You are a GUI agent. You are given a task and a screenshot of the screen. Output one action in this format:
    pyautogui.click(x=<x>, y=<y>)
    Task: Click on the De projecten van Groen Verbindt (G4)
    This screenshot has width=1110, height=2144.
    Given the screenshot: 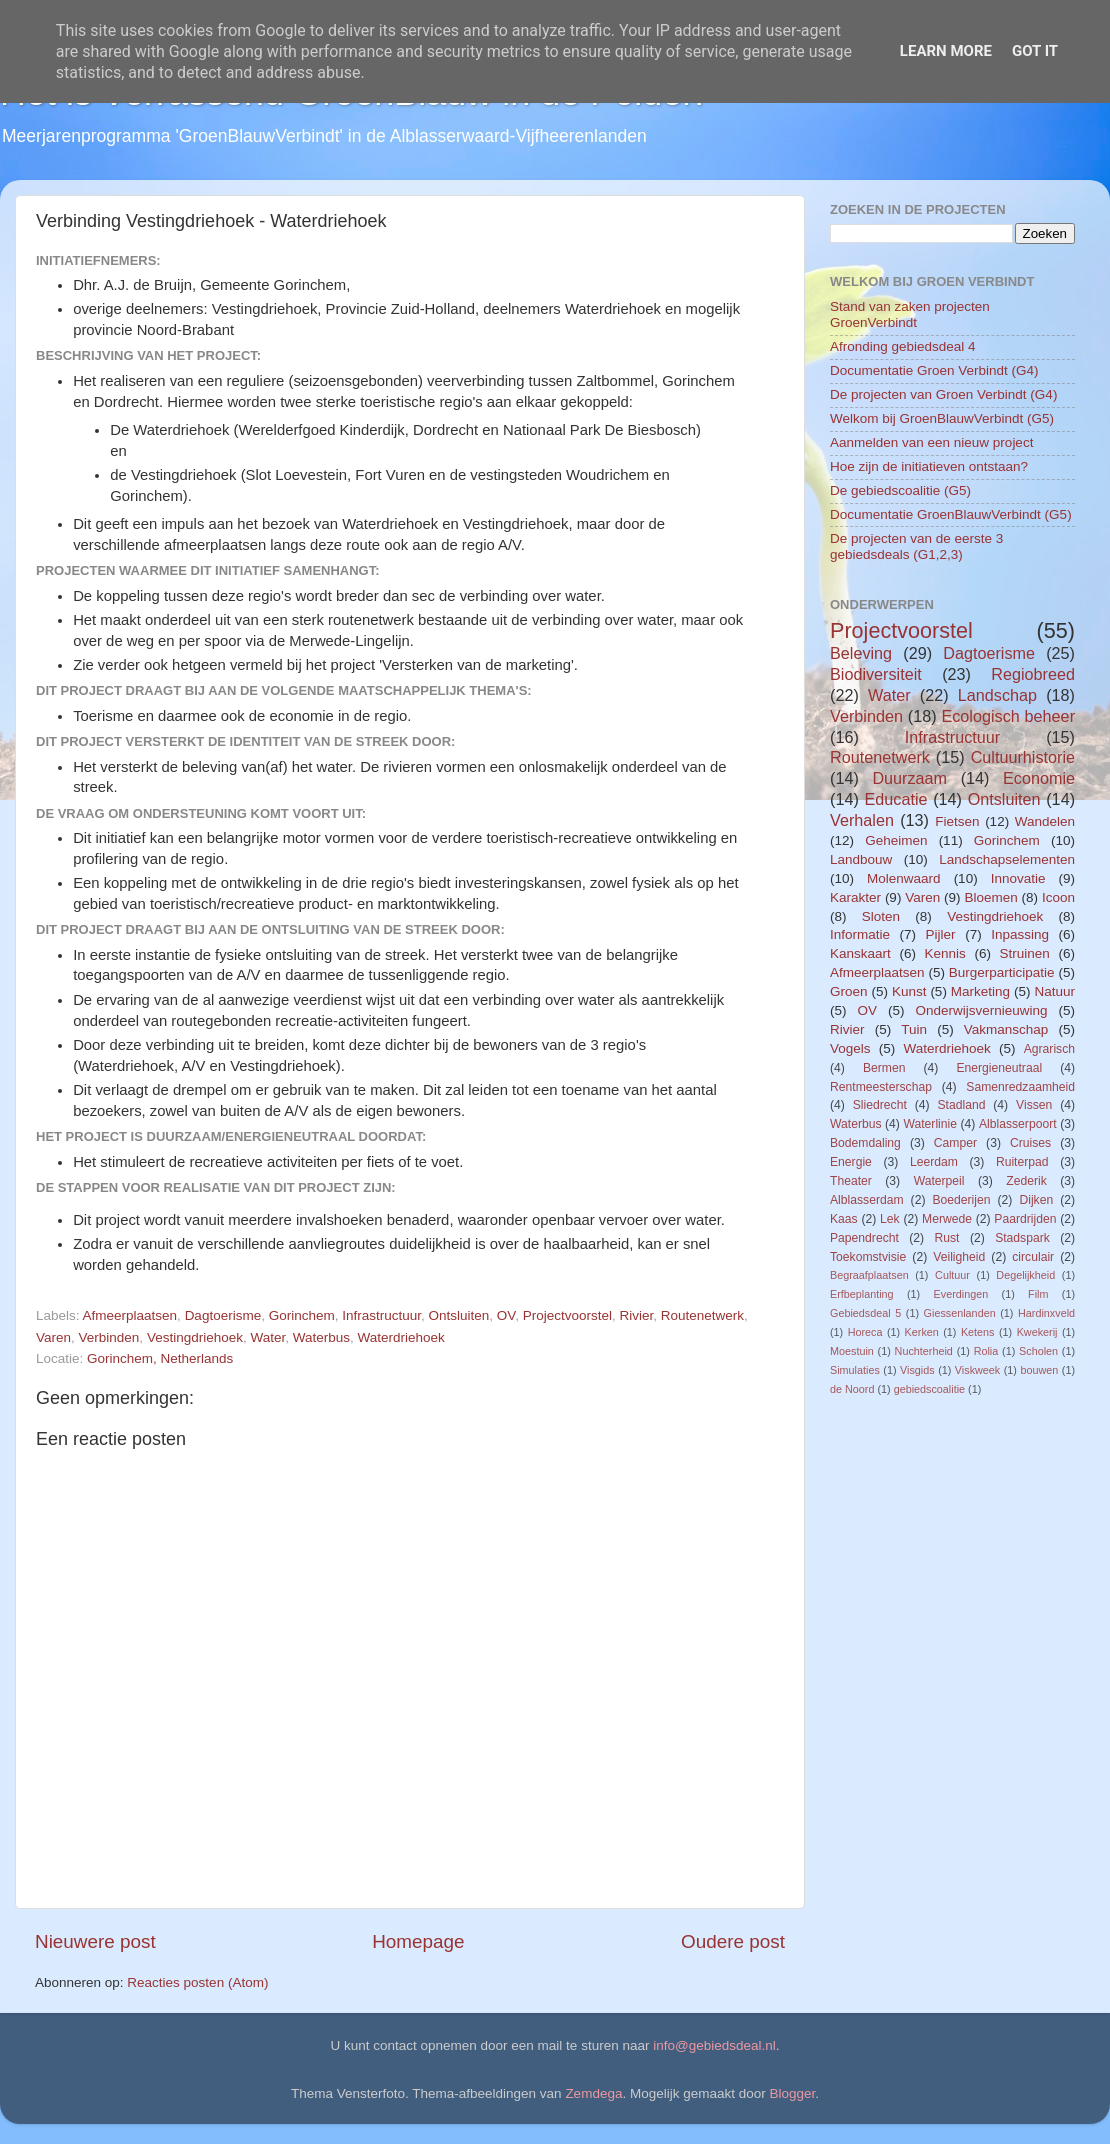 What is the action you would take?
    pyautogui.click(x=943, y=394)
    